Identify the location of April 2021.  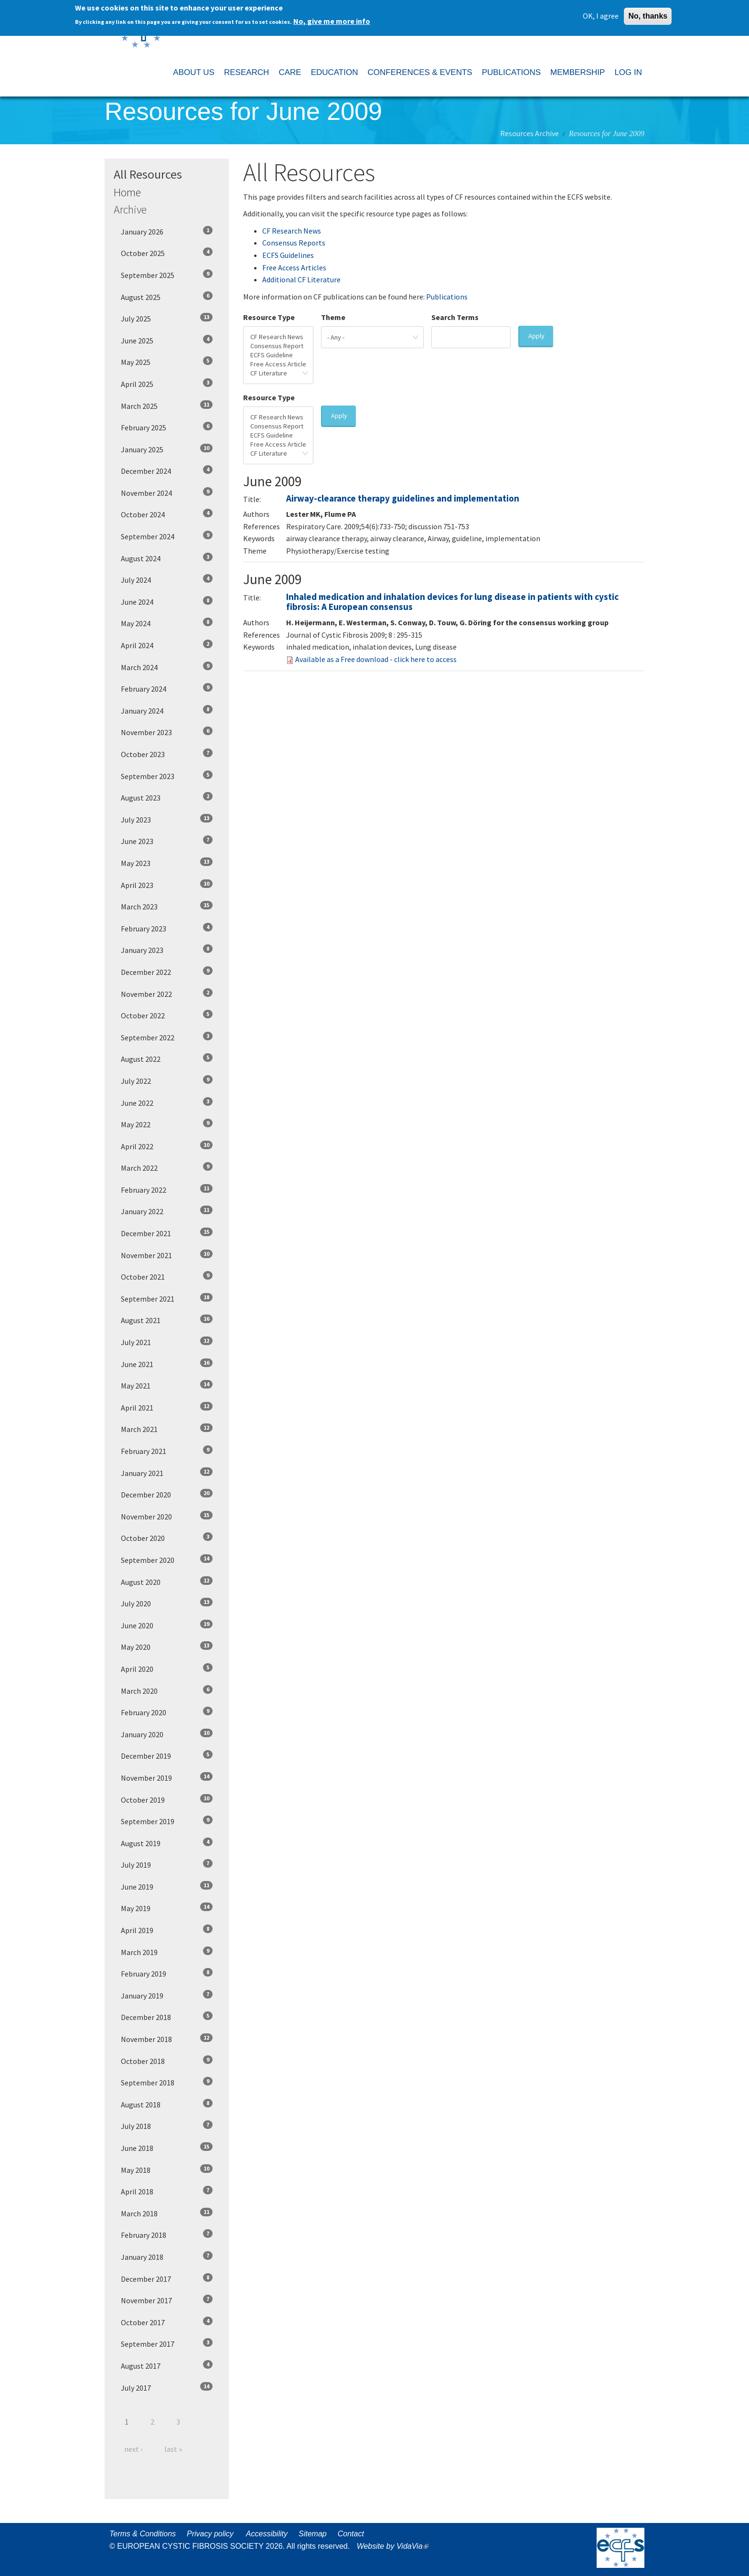
(167, 1407).